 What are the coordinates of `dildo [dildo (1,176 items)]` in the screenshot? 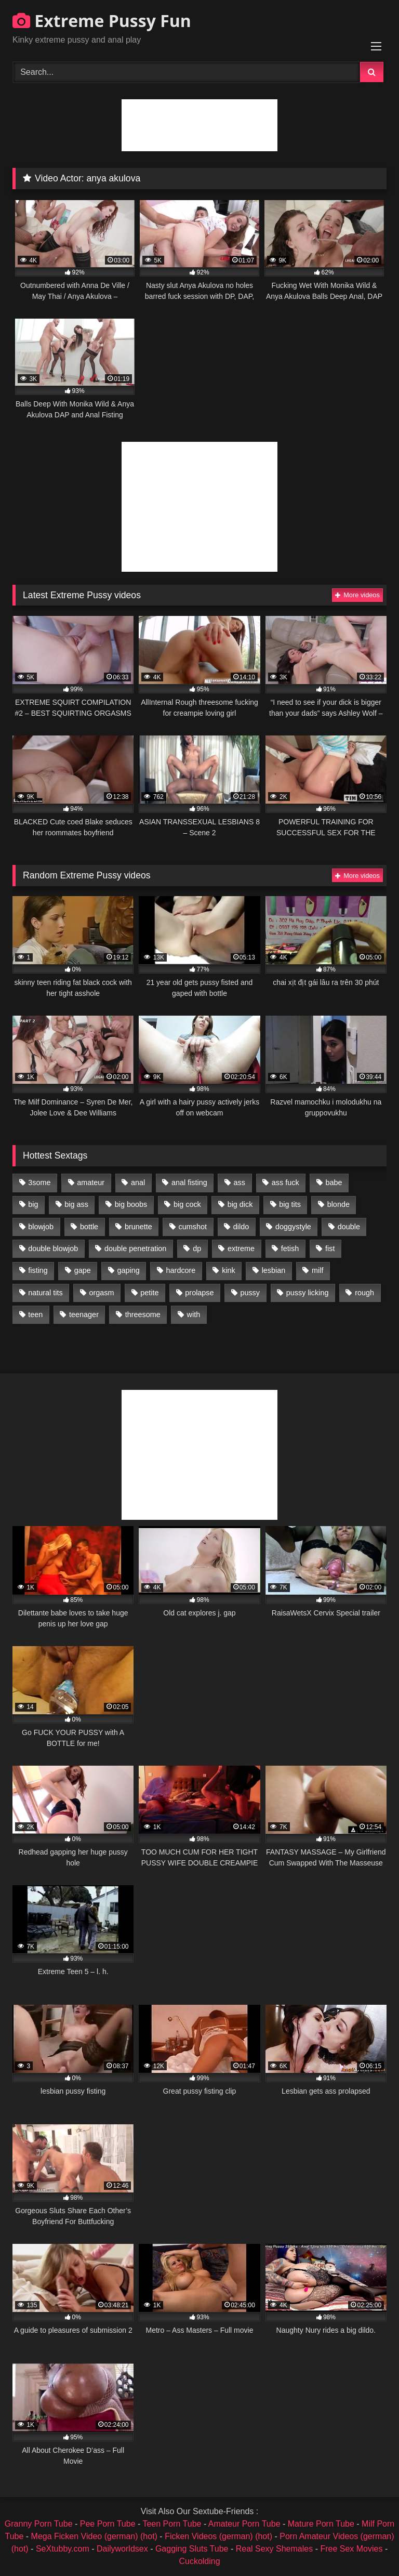 It's located at (241, 1227).